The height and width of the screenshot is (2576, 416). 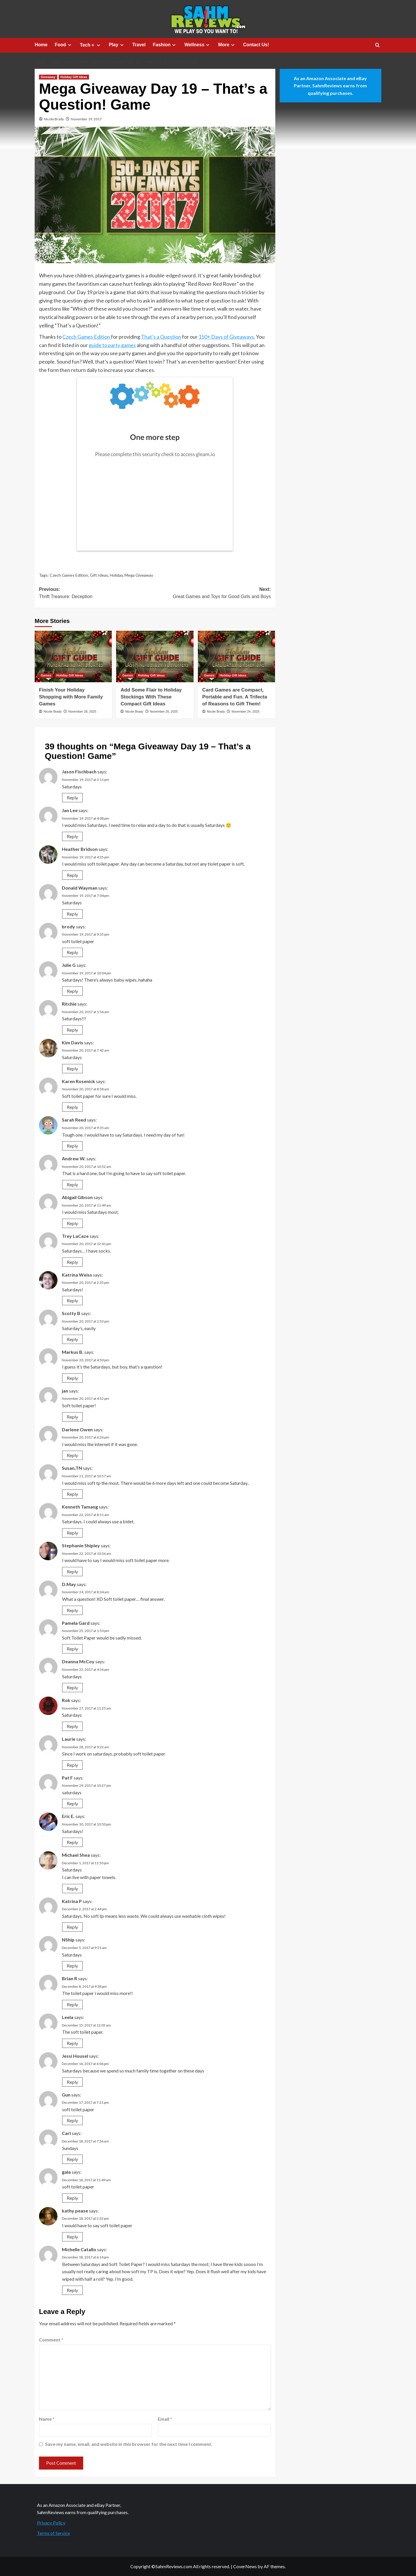 What do you see at coordinates (164, 711) in the screenshot?
I see `November 26, 2025` at bounding box center [164, 711].